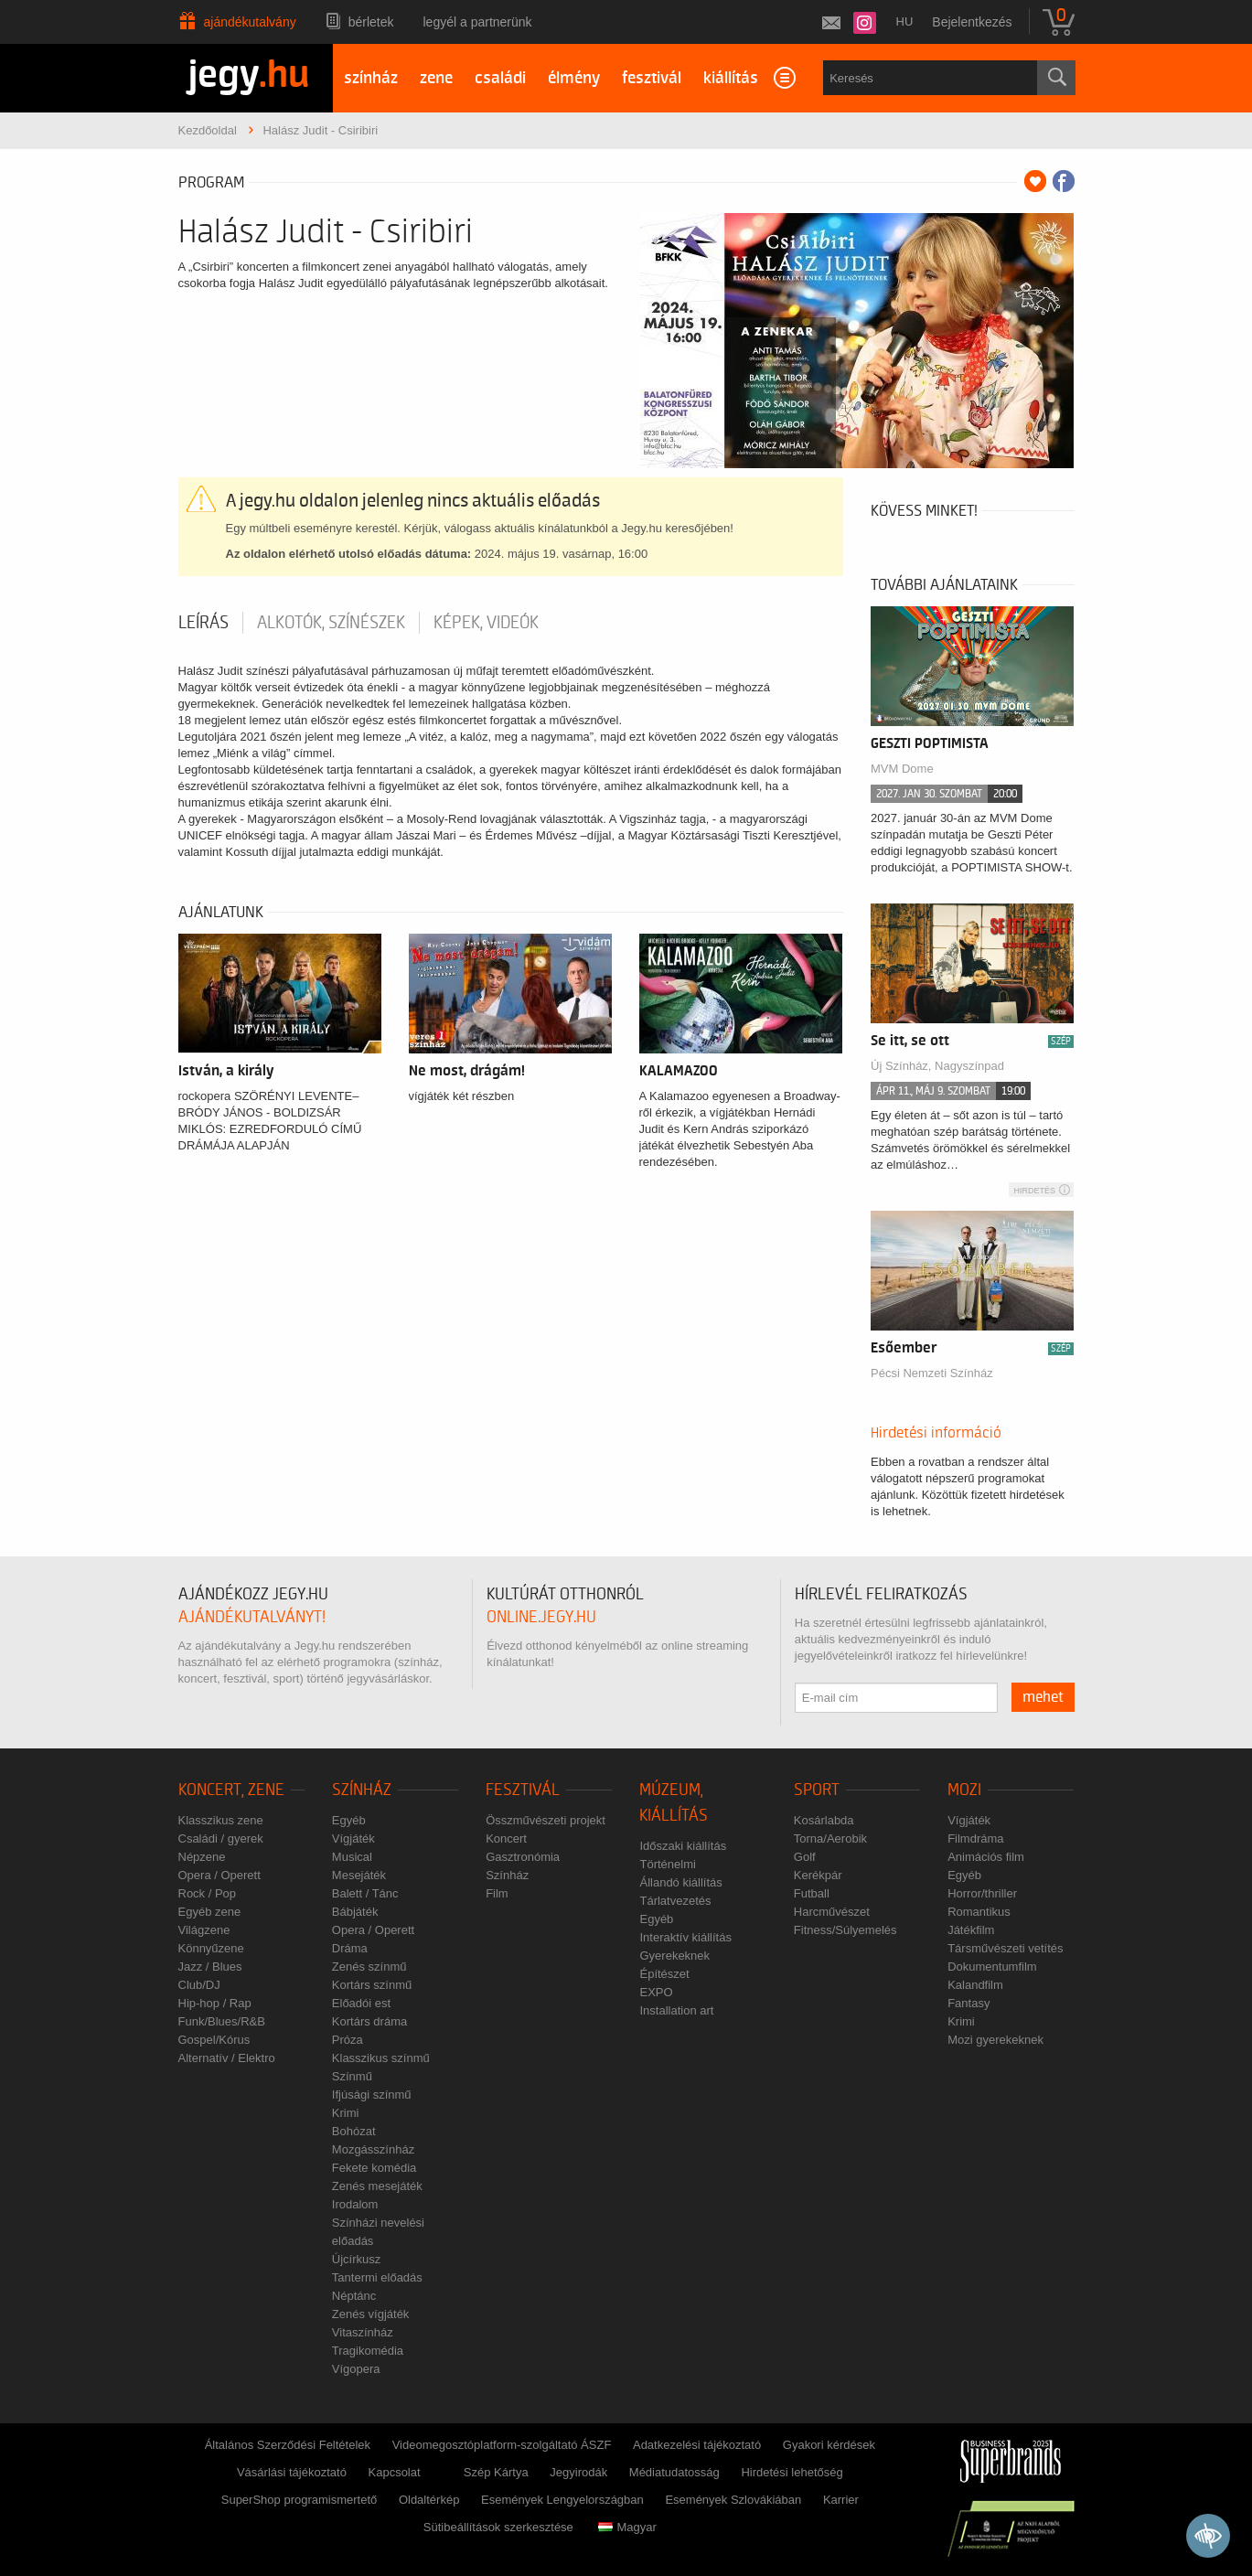  What do you see at coordinates (377, 2186) in the screenshot?
I see `Zenés mesejáték` at bounding box center [377, 2186].